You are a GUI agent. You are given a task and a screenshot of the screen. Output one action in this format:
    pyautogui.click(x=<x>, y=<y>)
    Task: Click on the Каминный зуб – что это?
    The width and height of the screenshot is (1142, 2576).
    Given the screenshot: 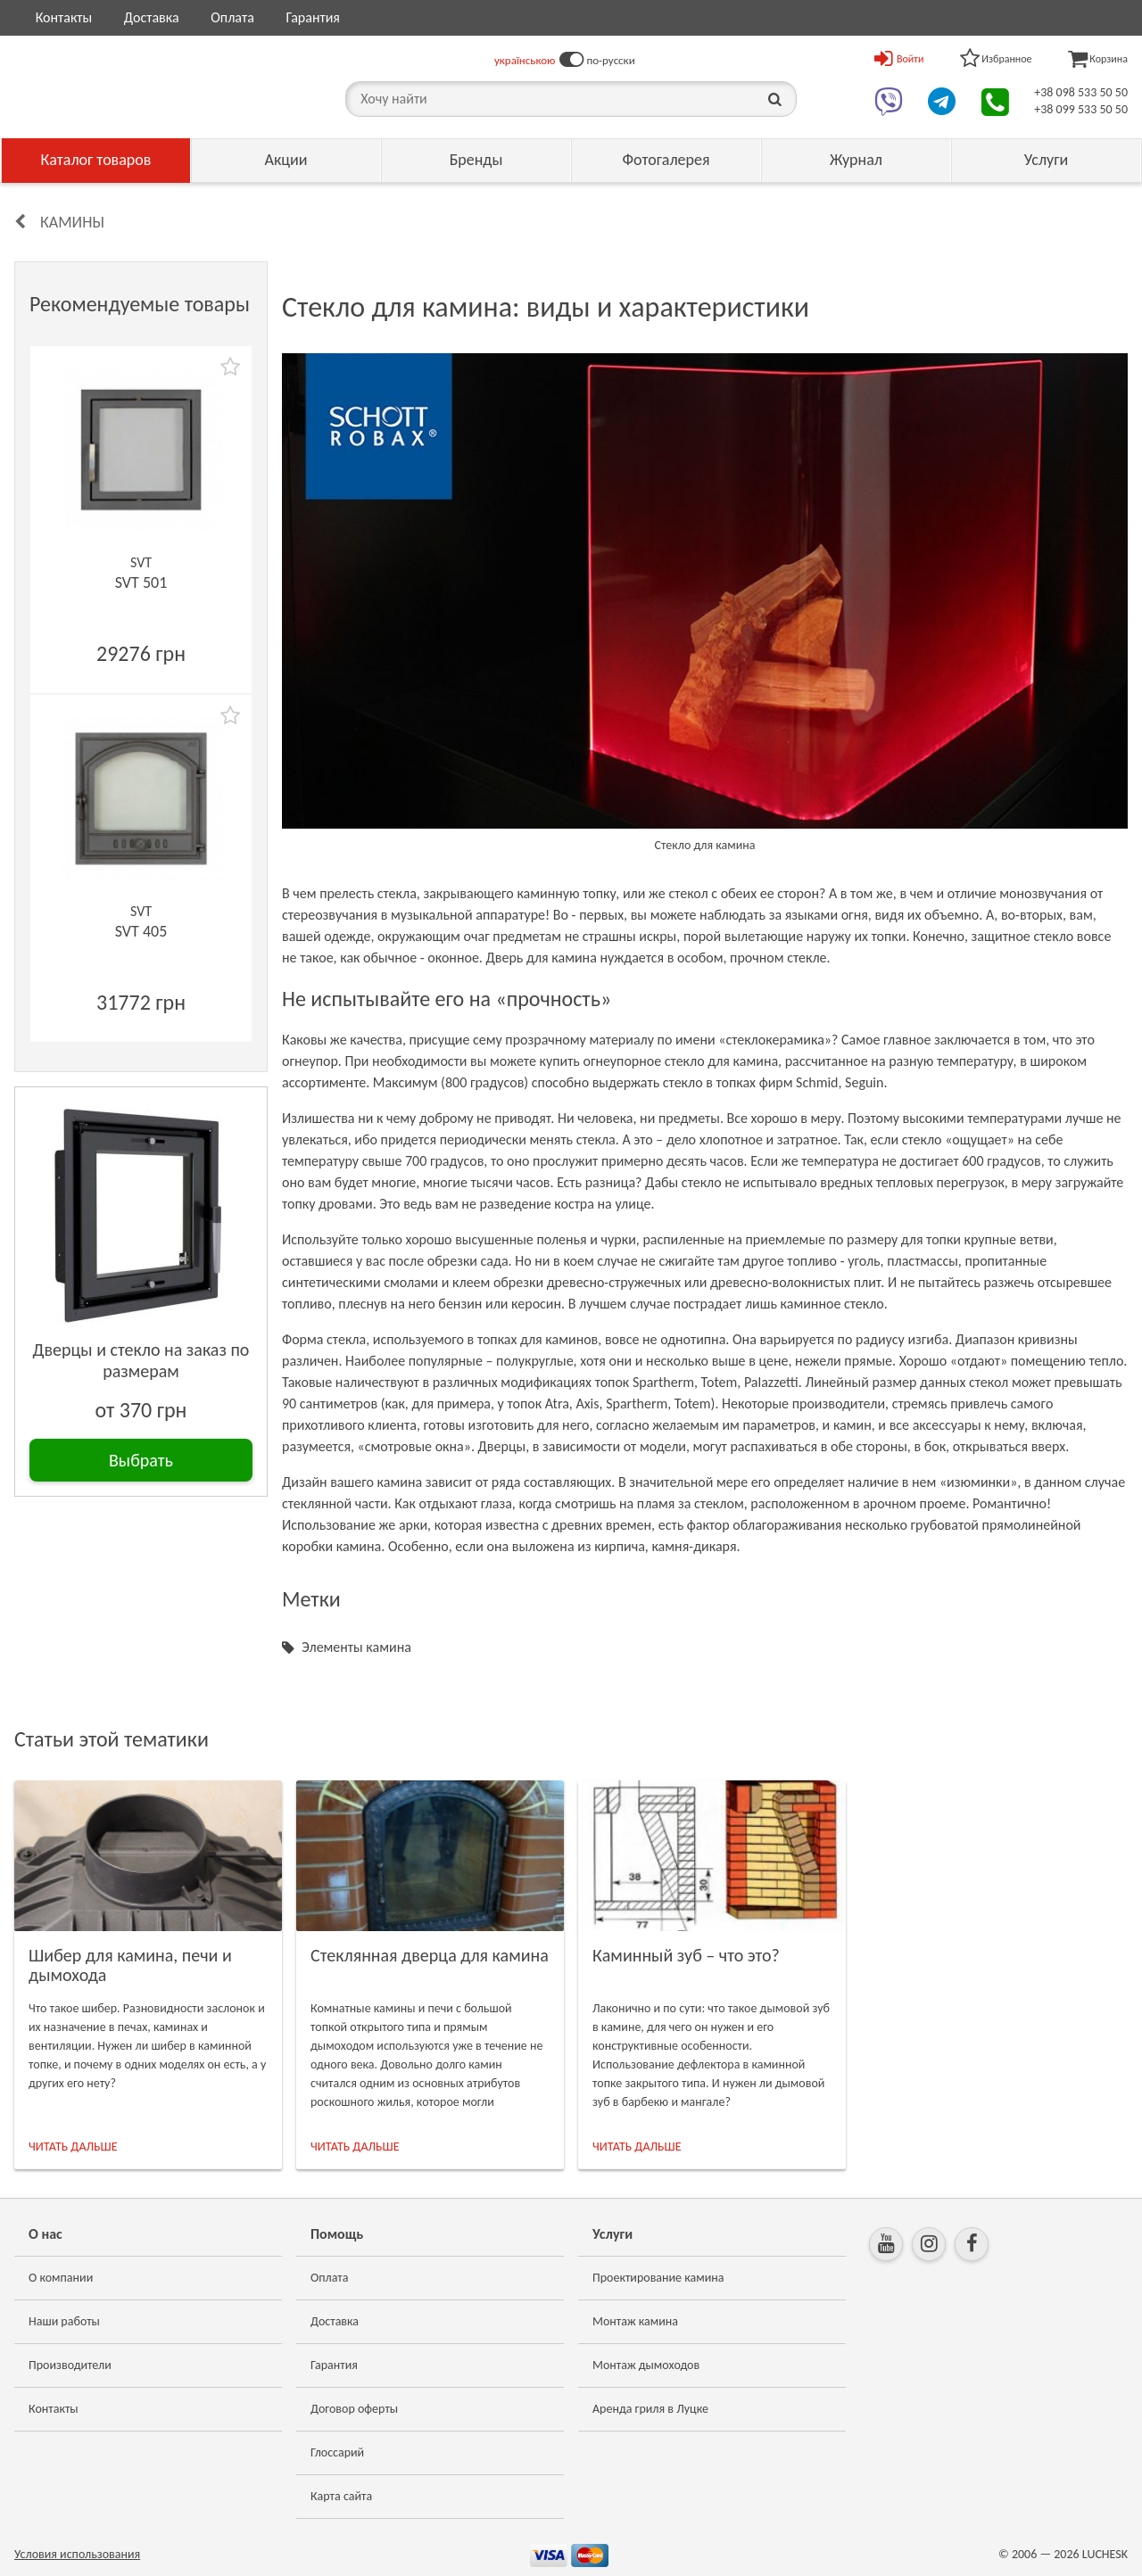 What is the action you would take?
    pyautogui.click(x=686, y=1955)
    